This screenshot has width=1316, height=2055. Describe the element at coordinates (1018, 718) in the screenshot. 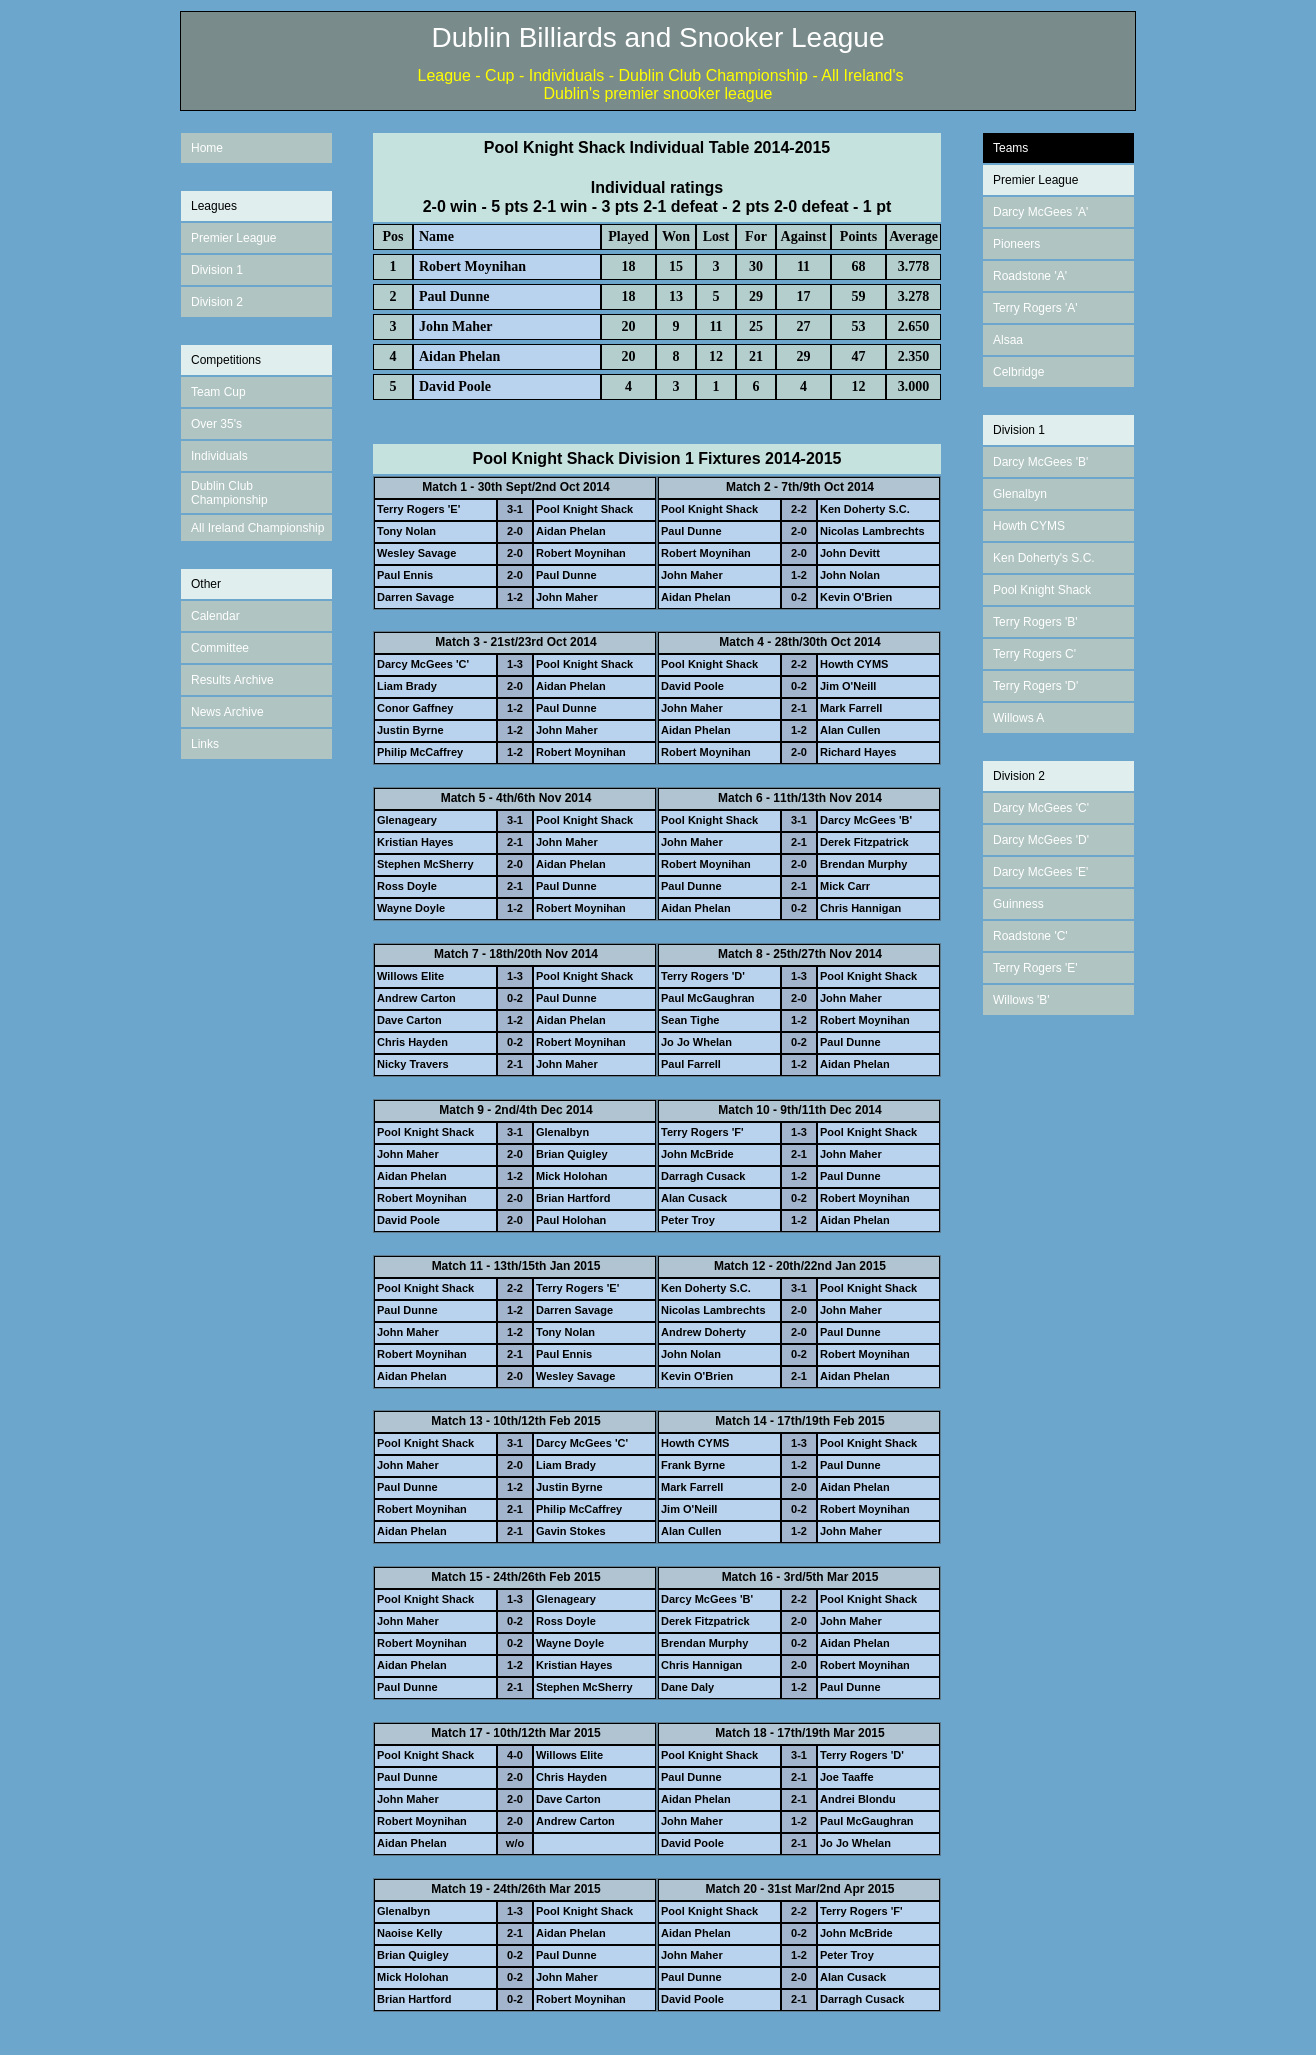

I see `Willows A` at that location.